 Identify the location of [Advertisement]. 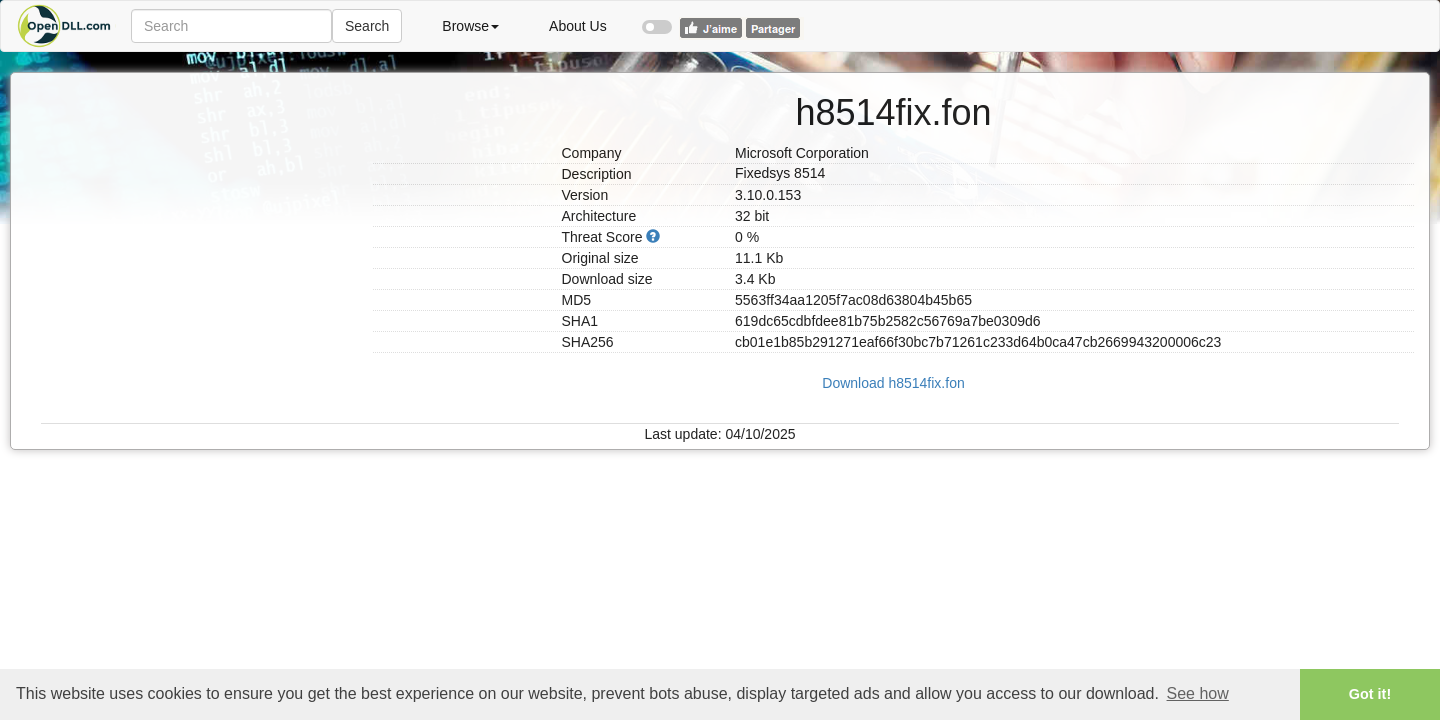
(199, 198).